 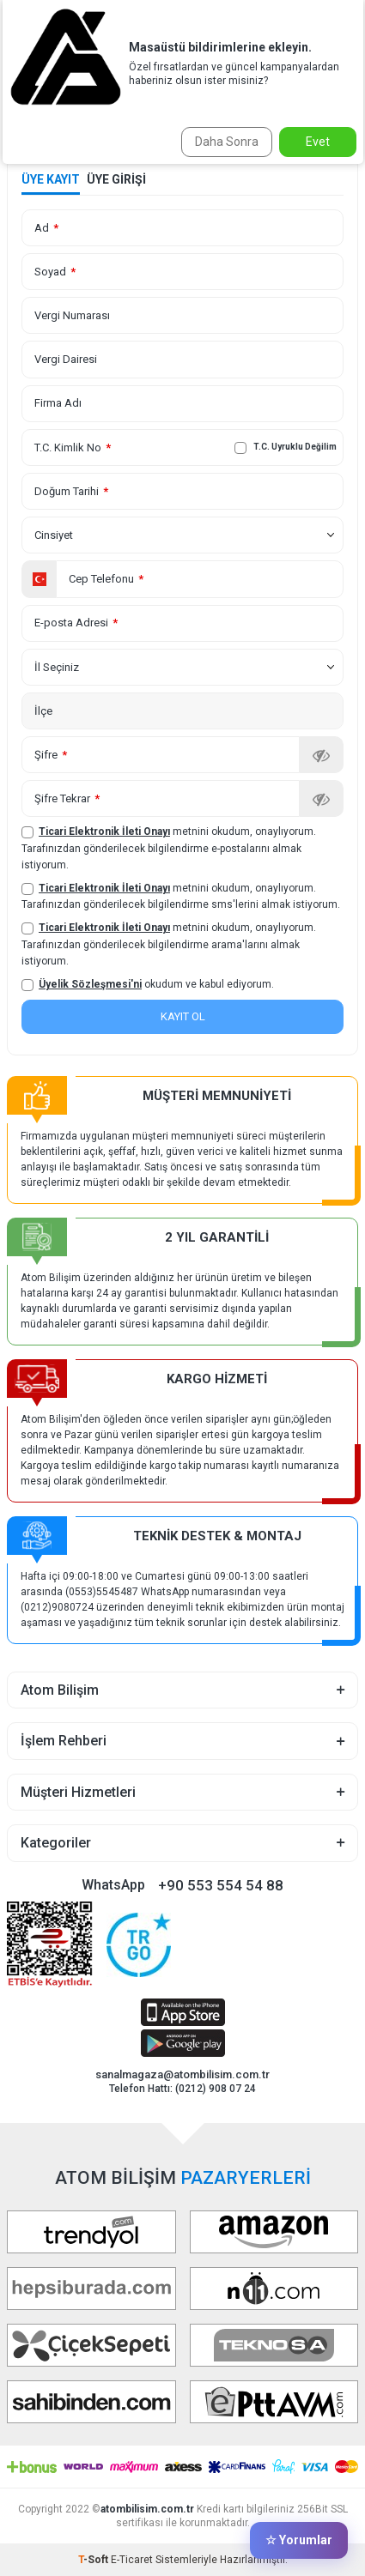 I want to click on +90 553 554 54 88, so click(x=220, y=1885).